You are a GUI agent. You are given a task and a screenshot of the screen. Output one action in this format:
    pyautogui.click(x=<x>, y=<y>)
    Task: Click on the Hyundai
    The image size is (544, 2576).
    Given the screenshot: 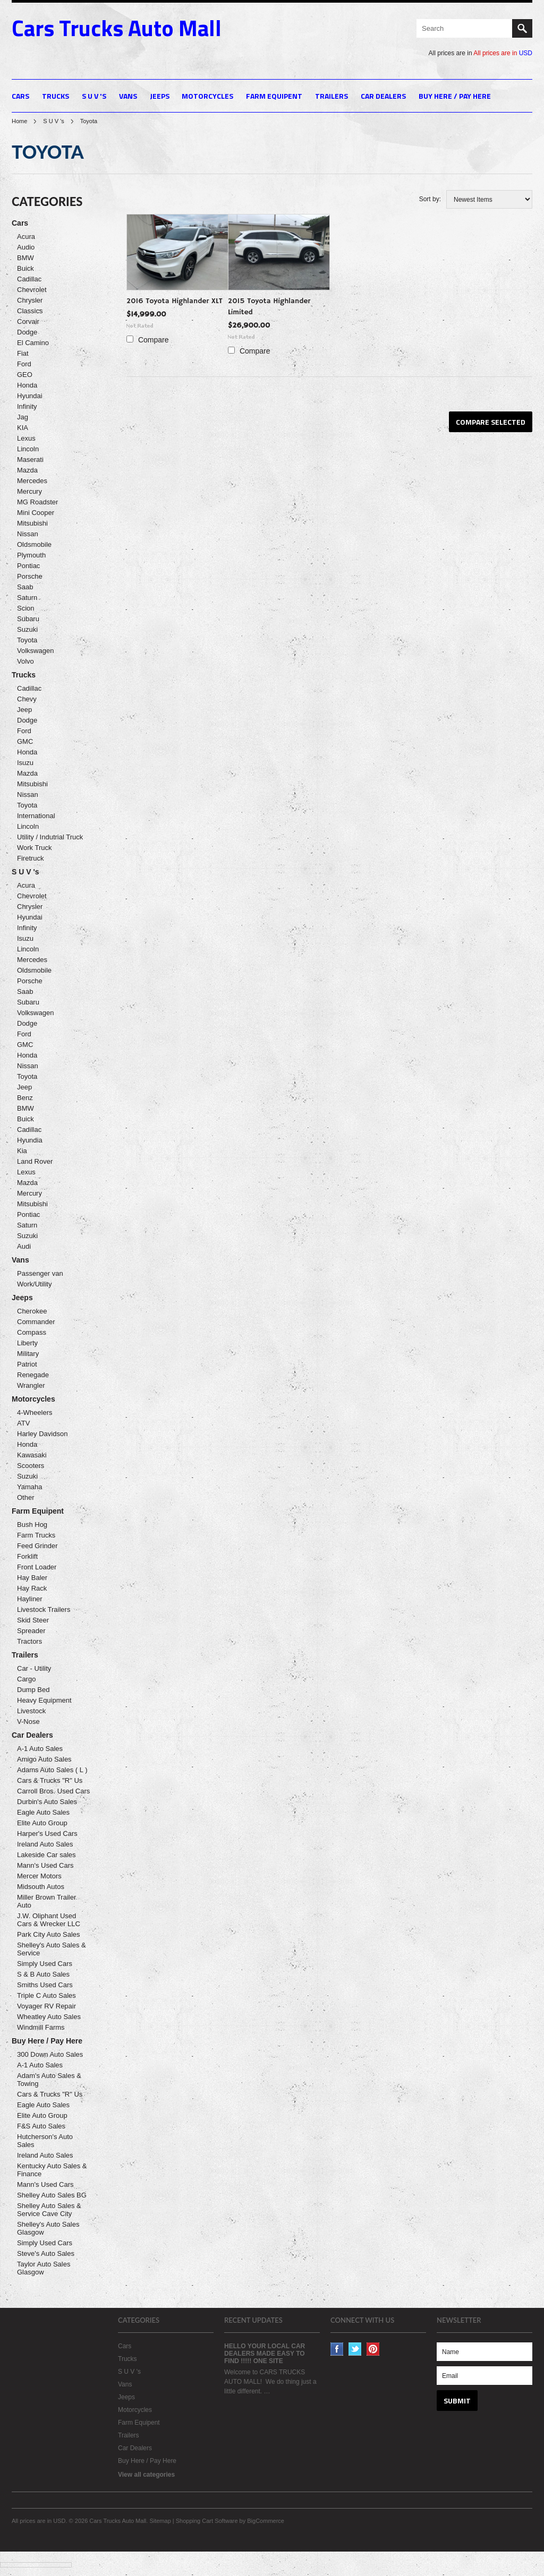 What is the action you would take?
    pyautogui.click(x=29, y=396)
    